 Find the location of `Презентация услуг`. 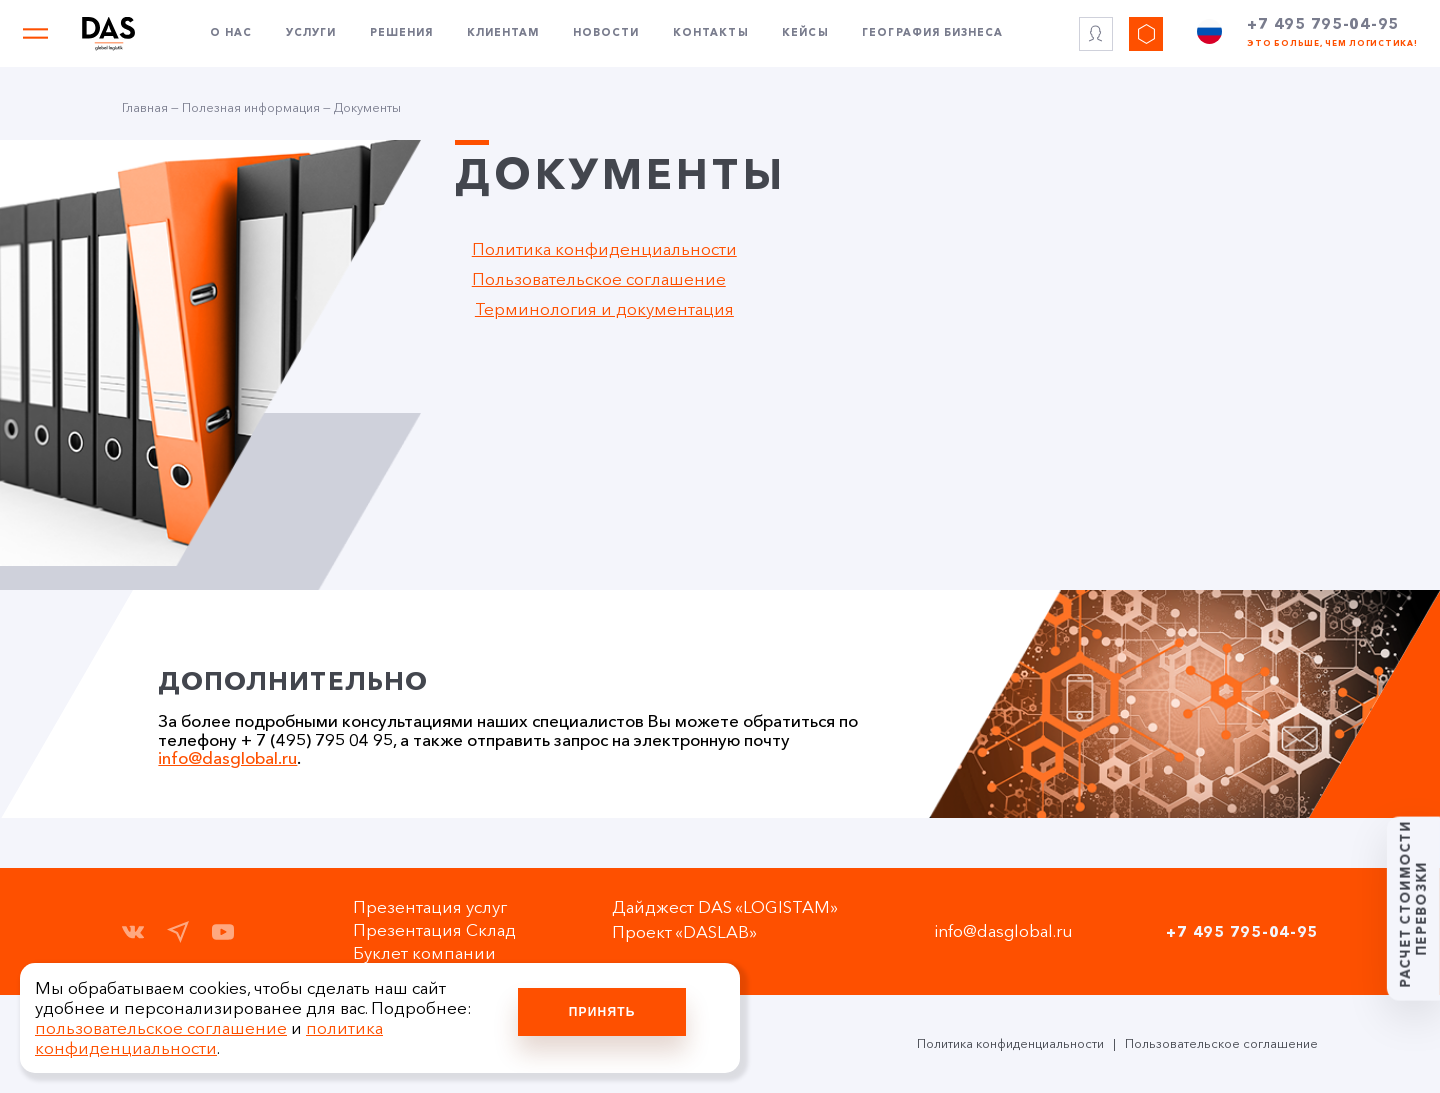

Презентация услуг is located at coordinates (441, 907).